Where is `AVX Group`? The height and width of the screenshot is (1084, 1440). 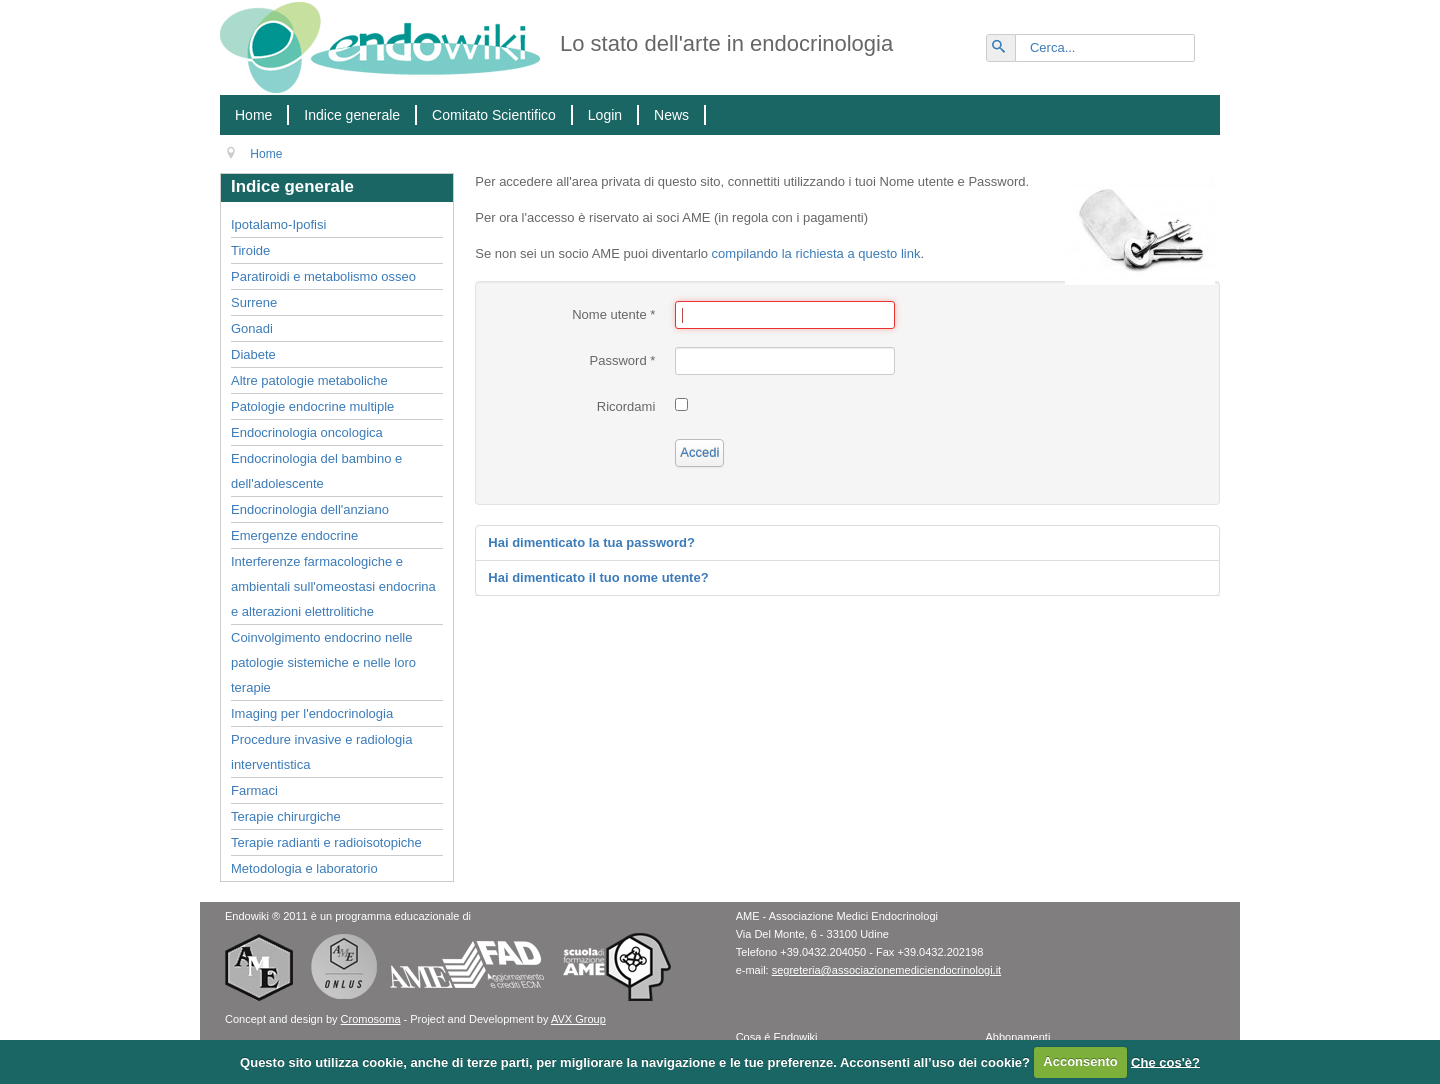 AVX Group is located at coordinates (578, 1019).